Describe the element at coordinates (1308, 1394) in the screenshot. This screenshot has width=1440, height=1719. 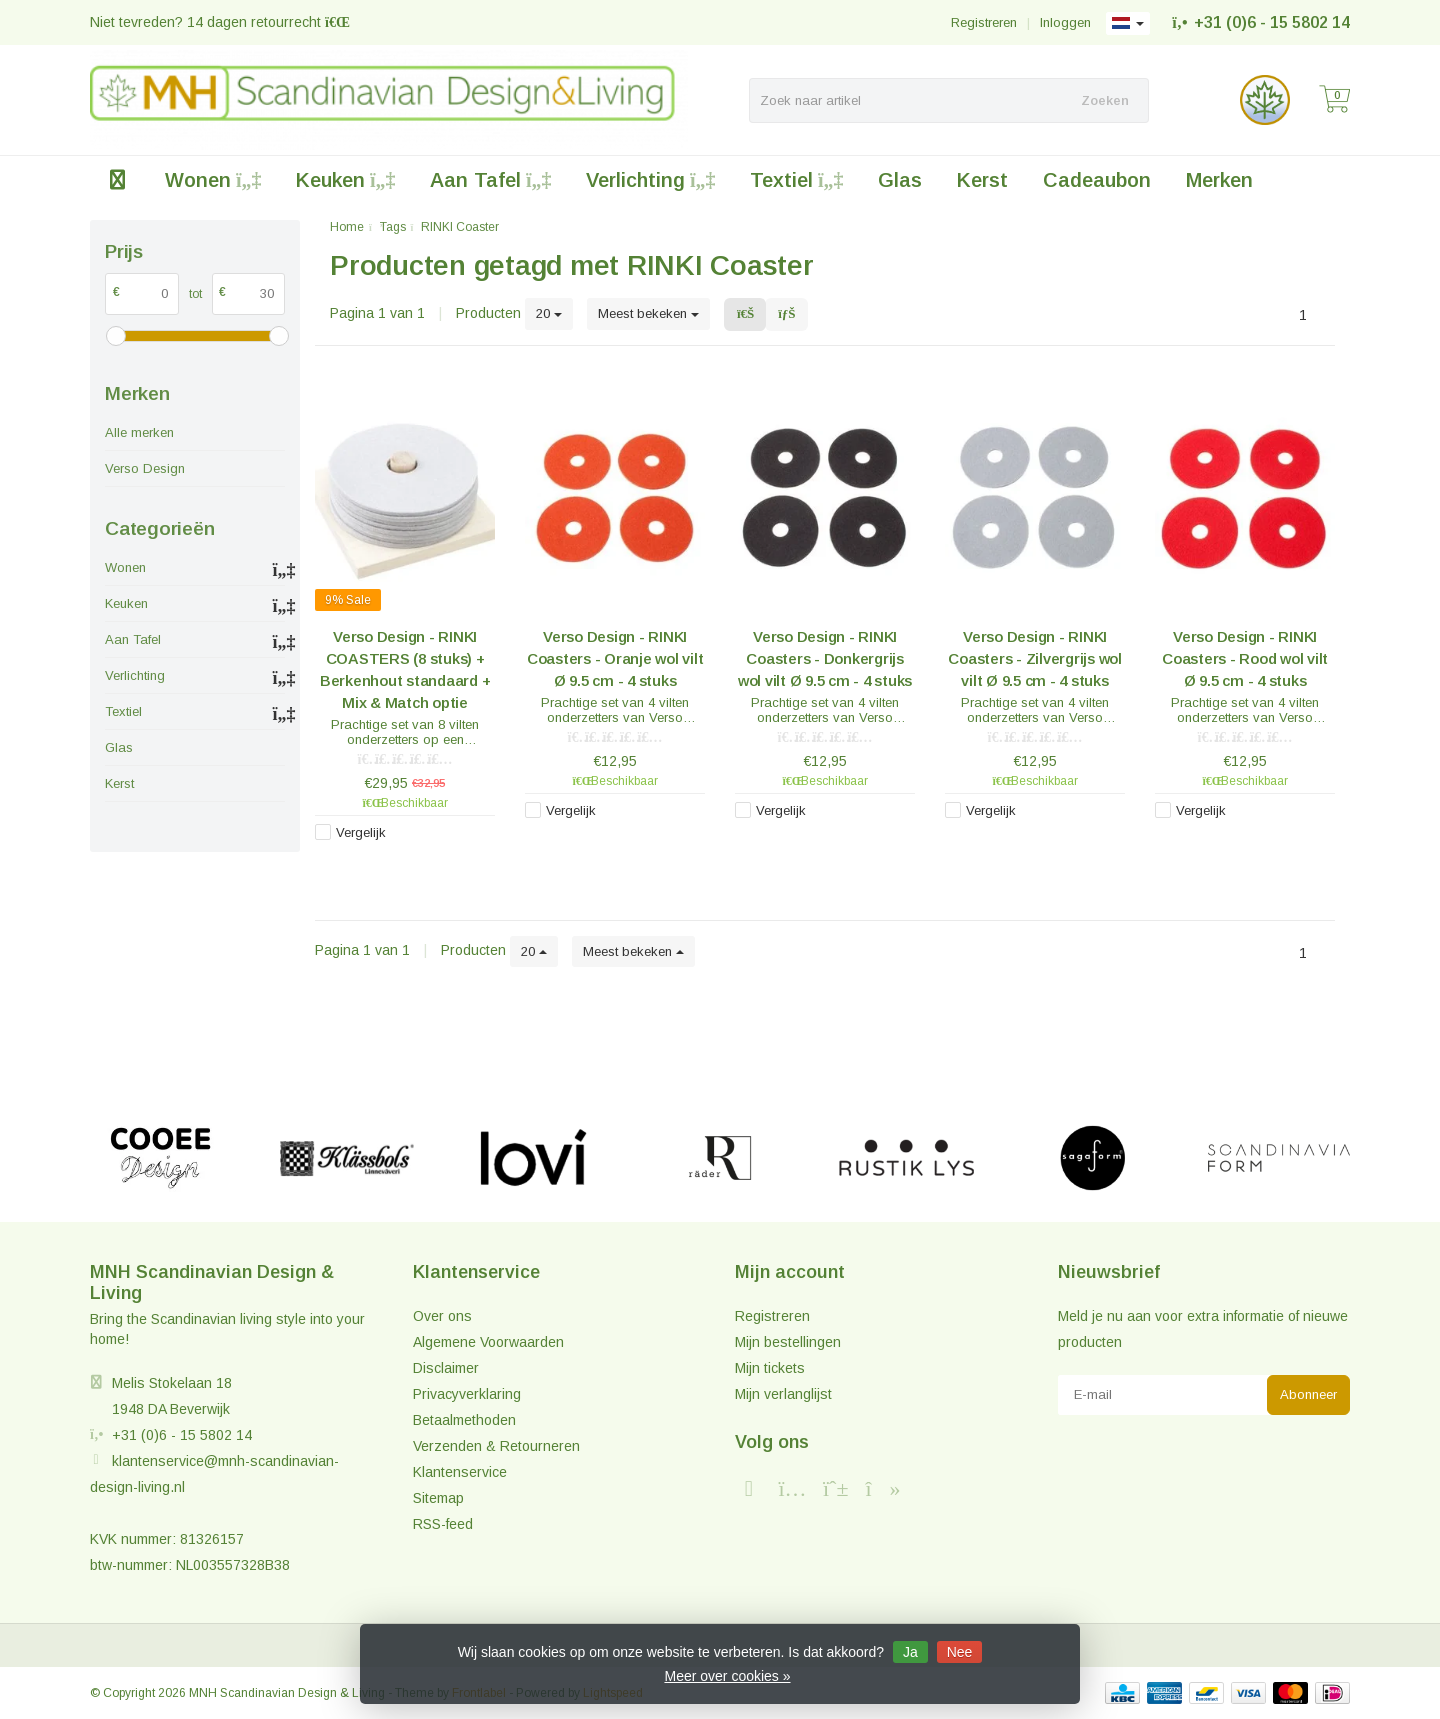
I see `Abonneer` at that location.